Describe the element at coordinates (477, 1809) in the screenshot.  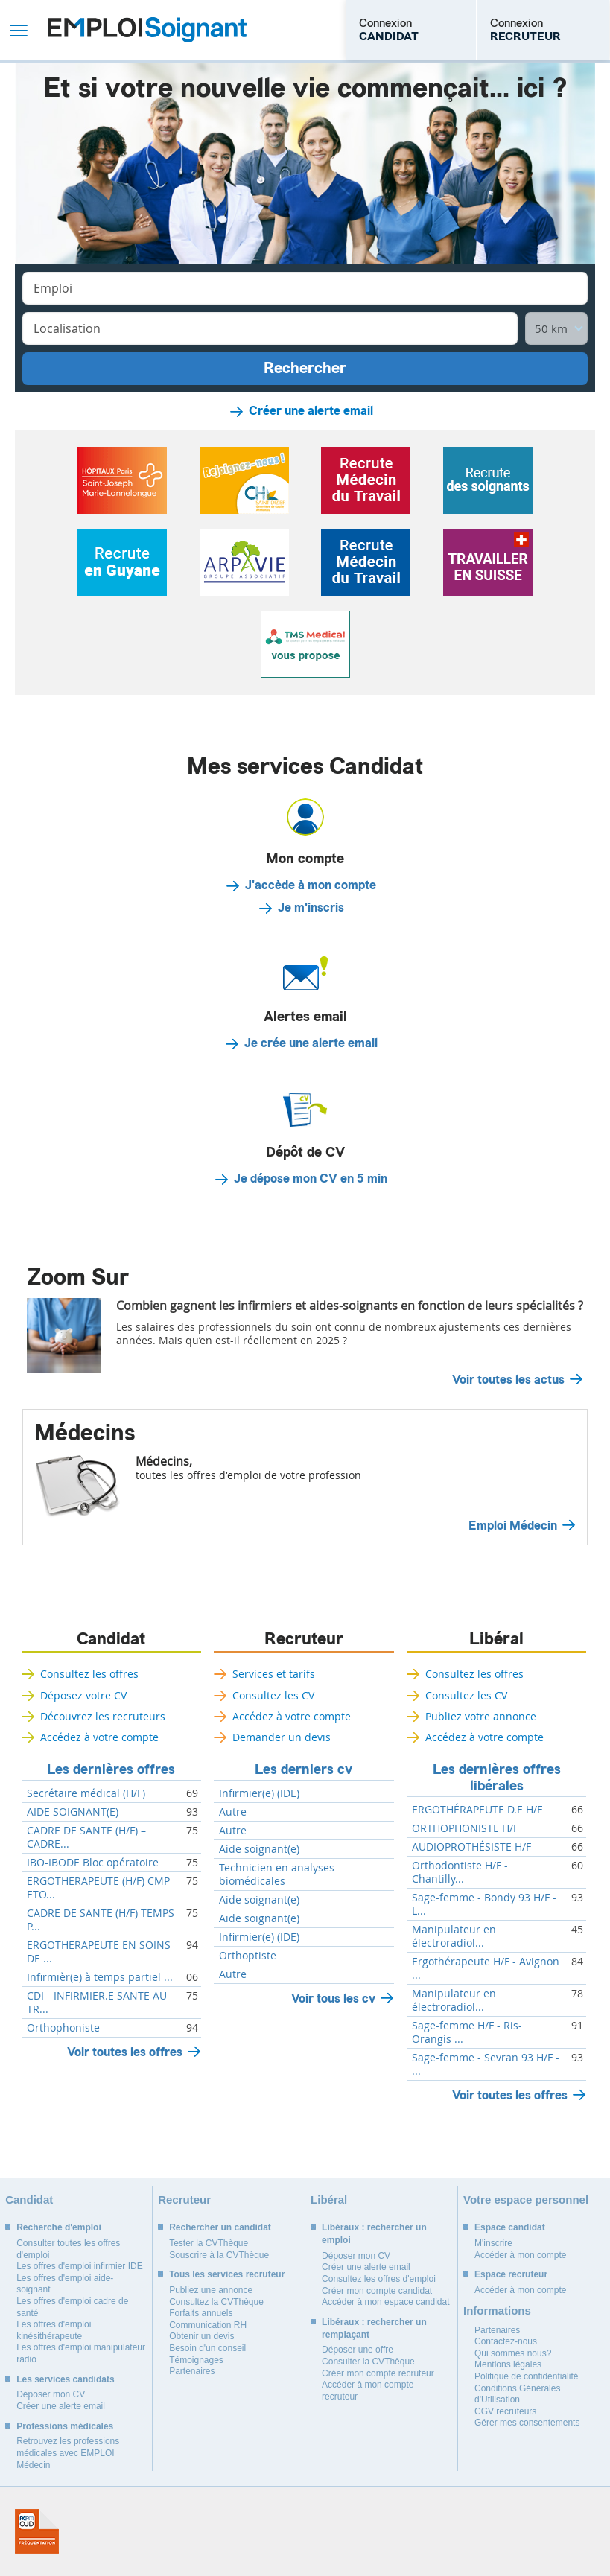
I see `ERGOTHÉRAPEUTE D.E H/F` at that location.